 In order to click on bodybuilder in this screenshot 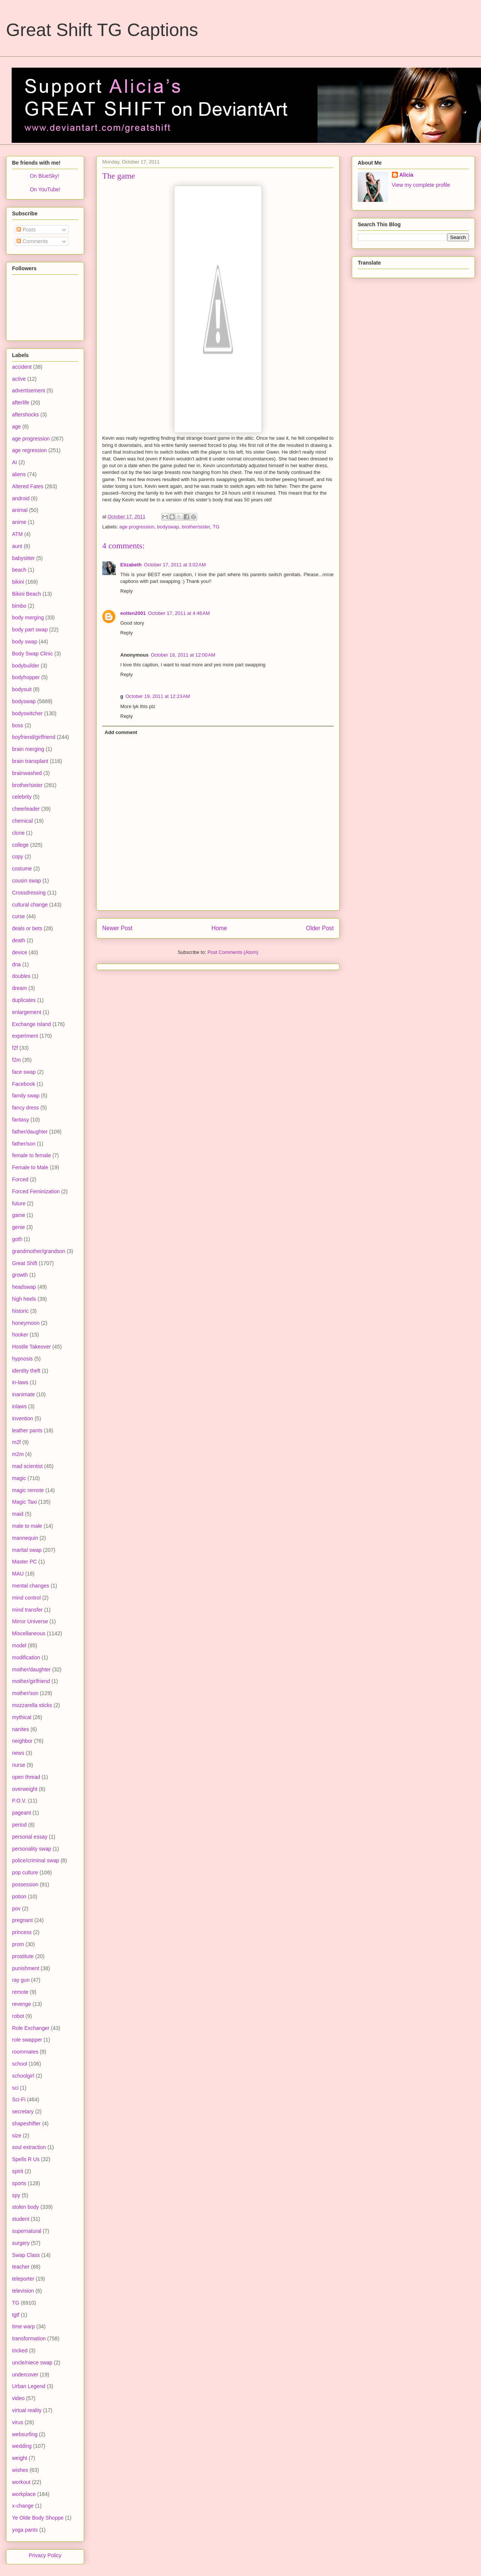, I will do `click(25, 666)`.